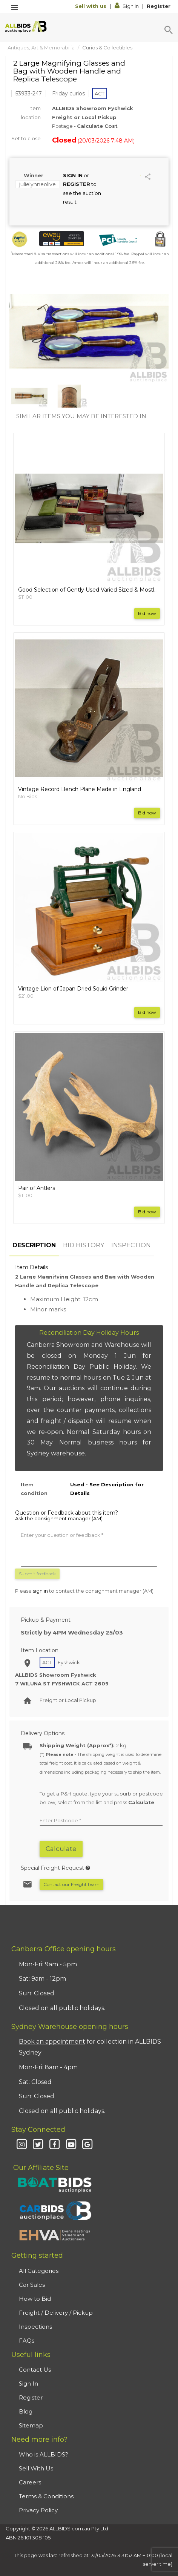 The height and width of the screenshot is (2576, 178). What do you see at coordinates (61, 1848) in the screenshot?
I see `Calculate` at bounding box center [61, 1848].